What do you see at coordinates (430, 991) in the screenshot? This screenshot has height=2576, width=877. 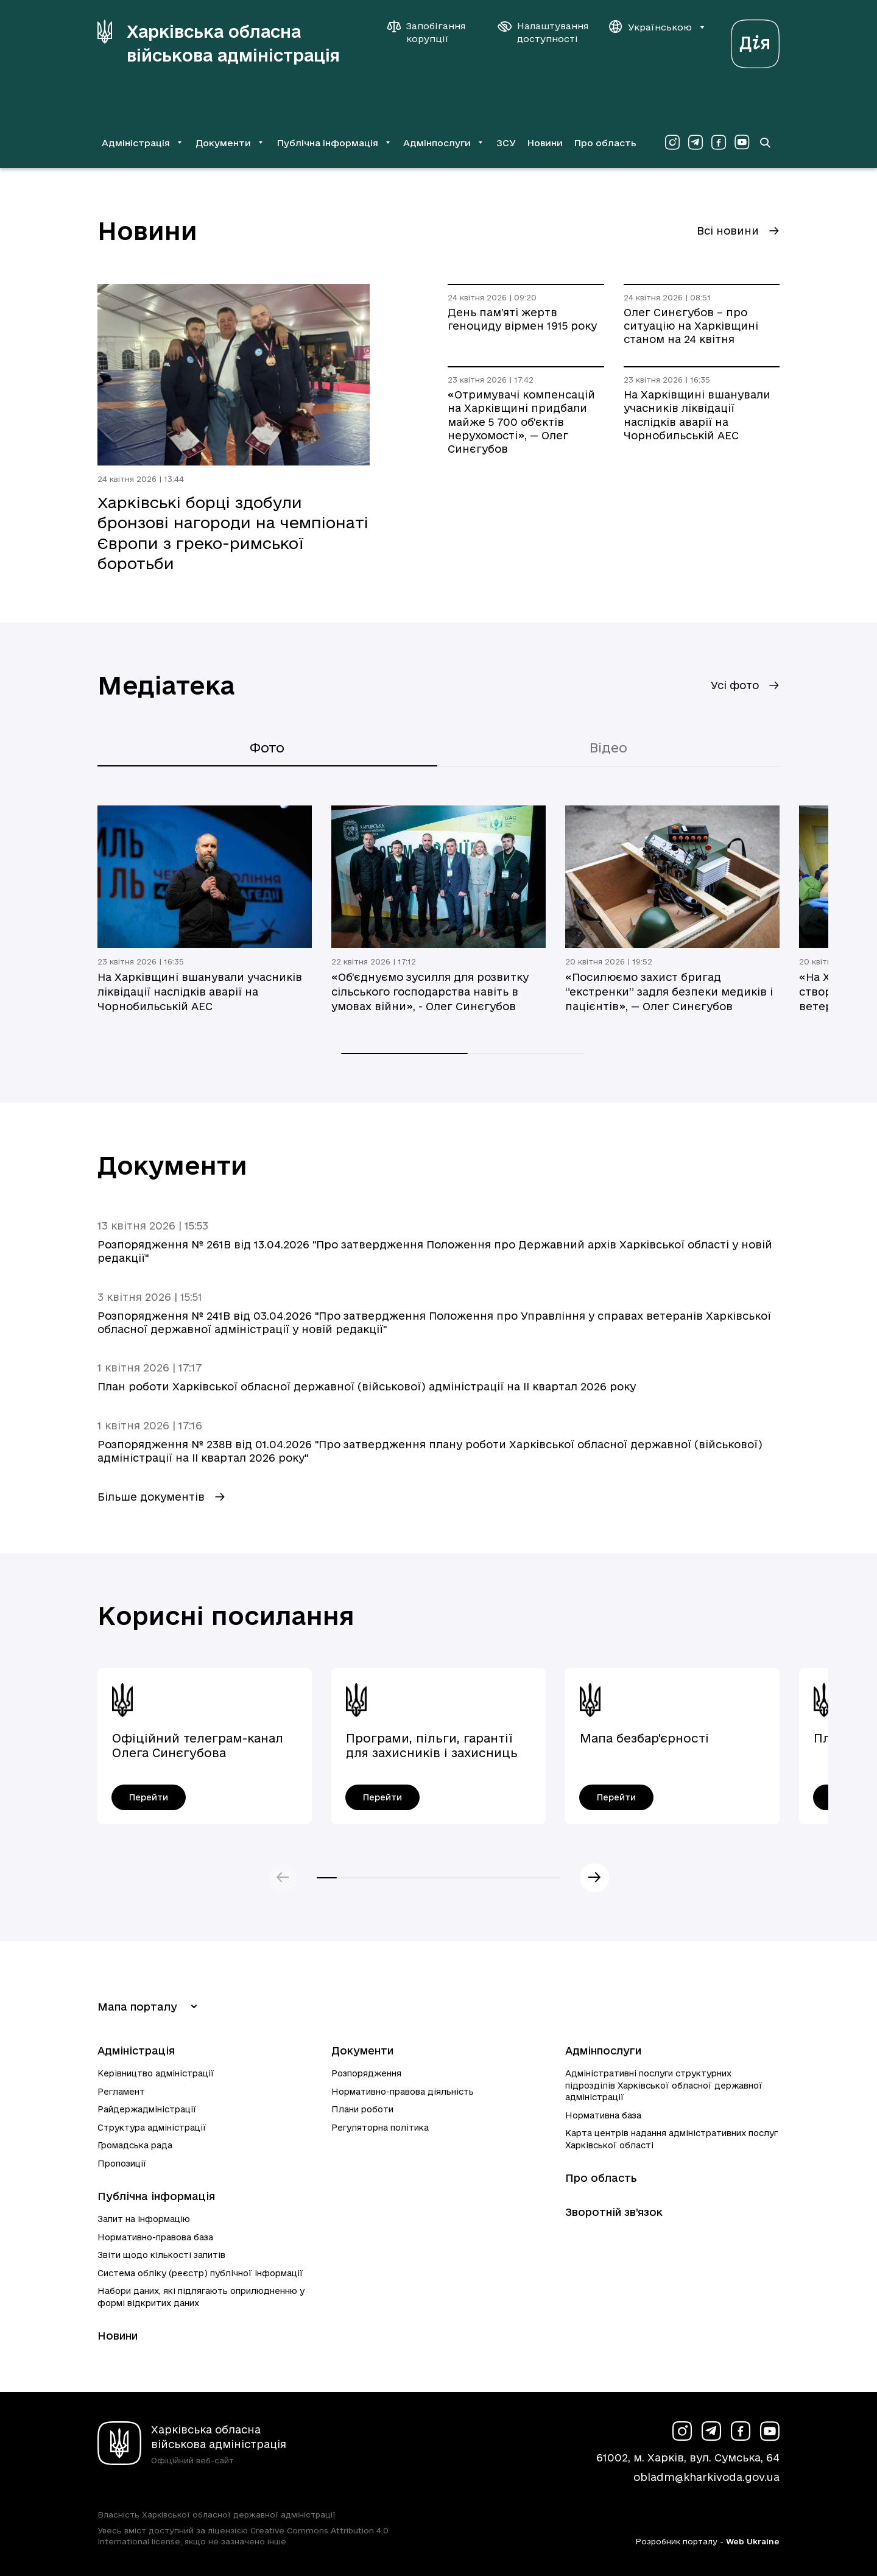 I see `«Об’єднуємо зусилля для розвитку сільського господарства навіть в умовах війни», - Олег Синєгубов` at bounding box center [430, 991].